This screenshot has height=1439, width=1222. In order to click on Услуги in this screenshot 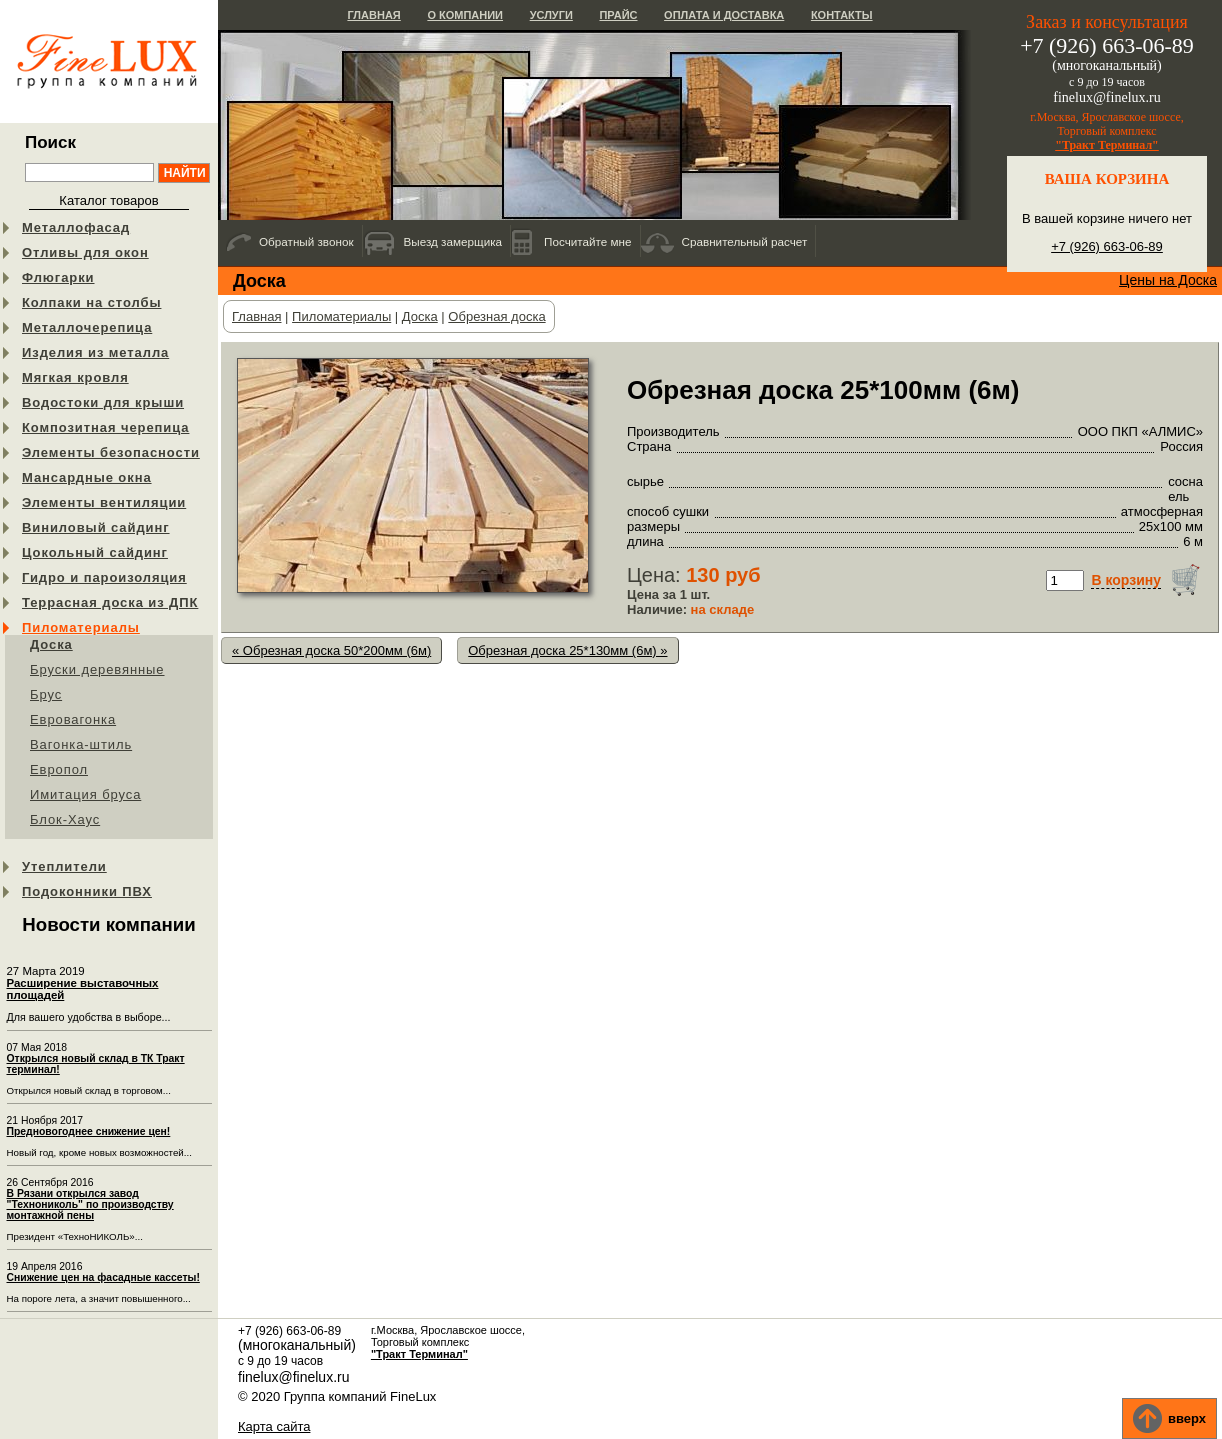, I will do `click(551, 15)`.